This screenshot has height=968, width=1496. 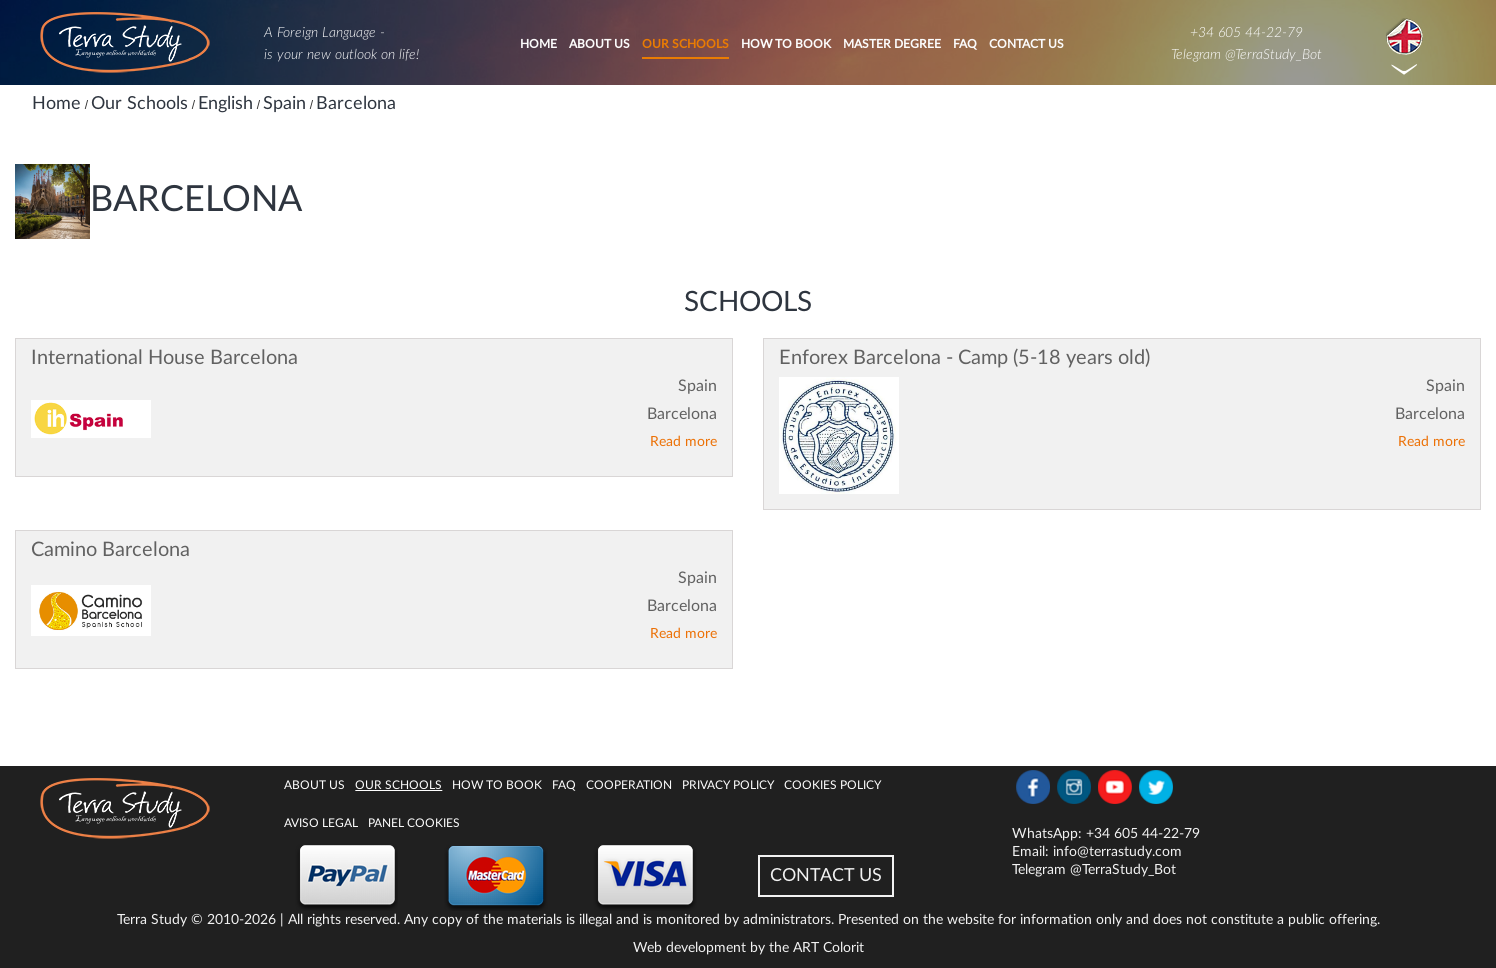 I want to click on Privacy Policy, so click(x=728, y=785).